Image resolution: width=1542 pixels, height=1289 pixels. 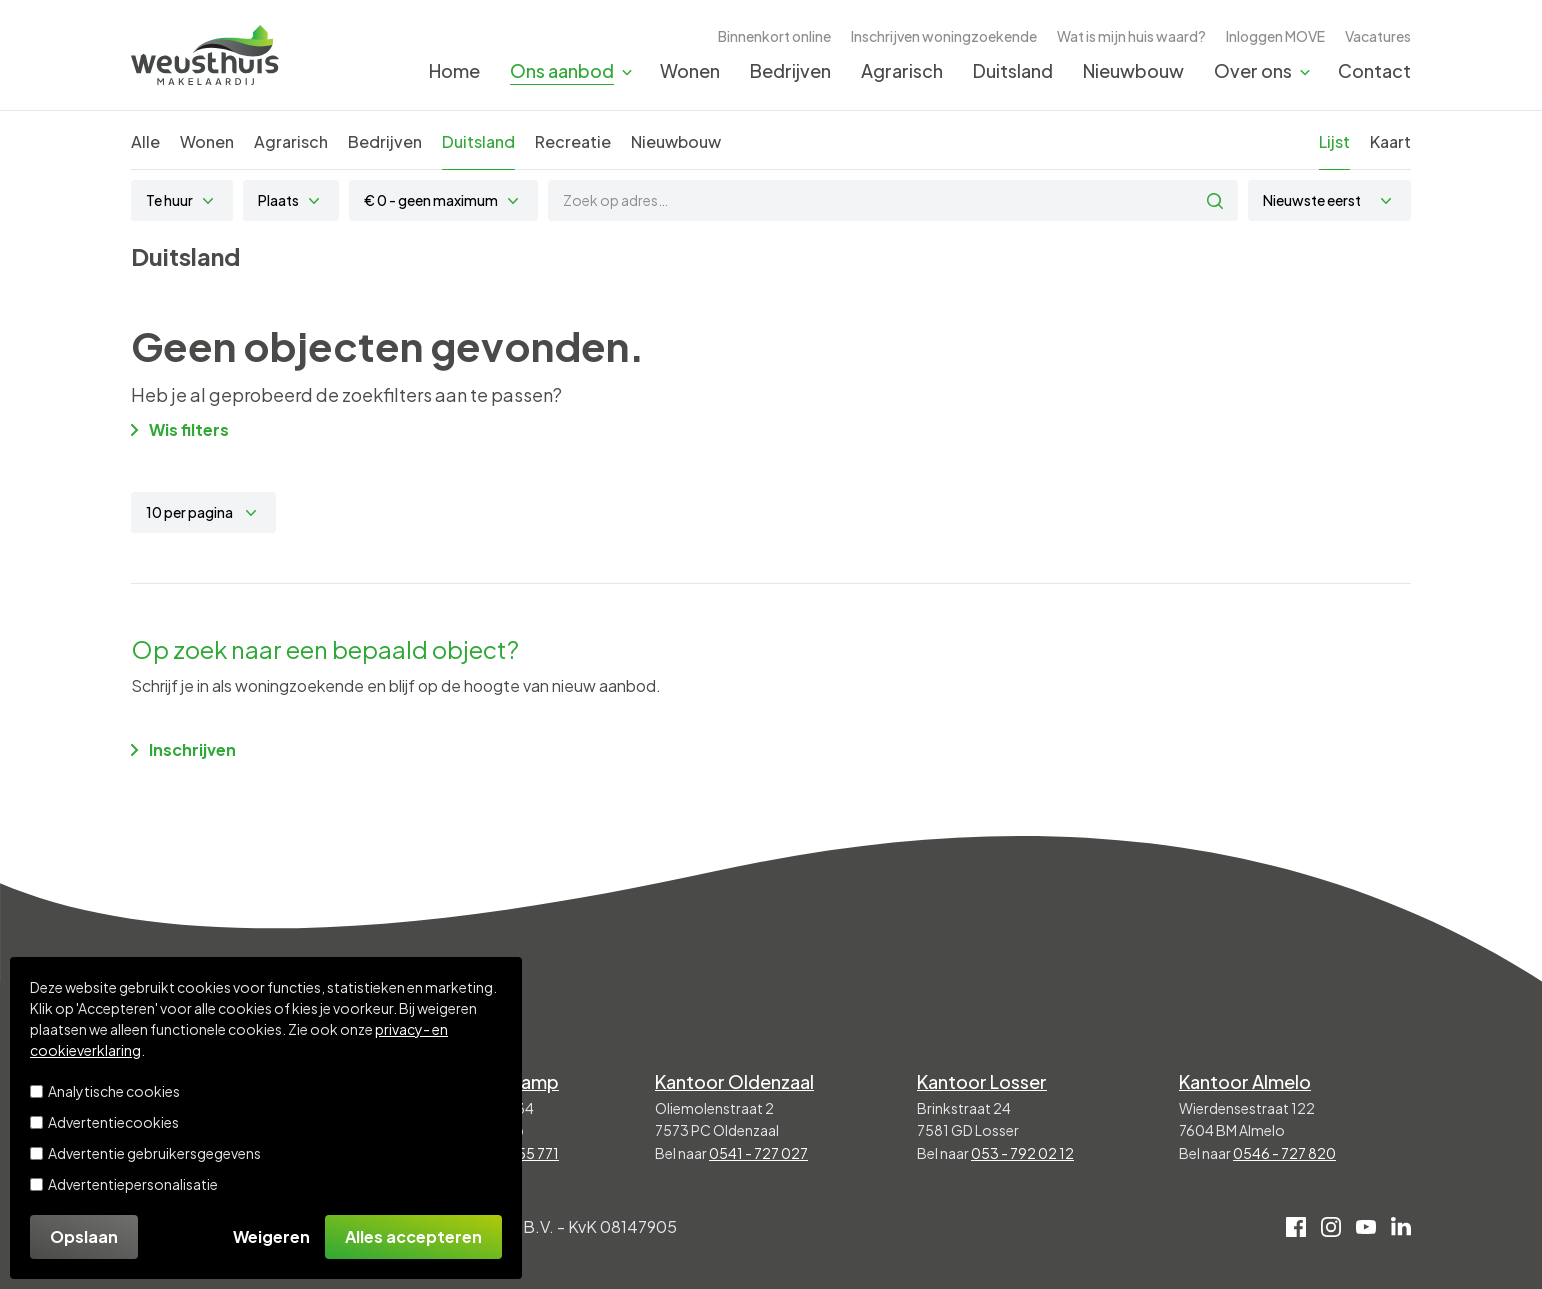 What do you see at coordinates (454, 70) in the screenshot?
I see `Home` at bounding box center [454, 70].